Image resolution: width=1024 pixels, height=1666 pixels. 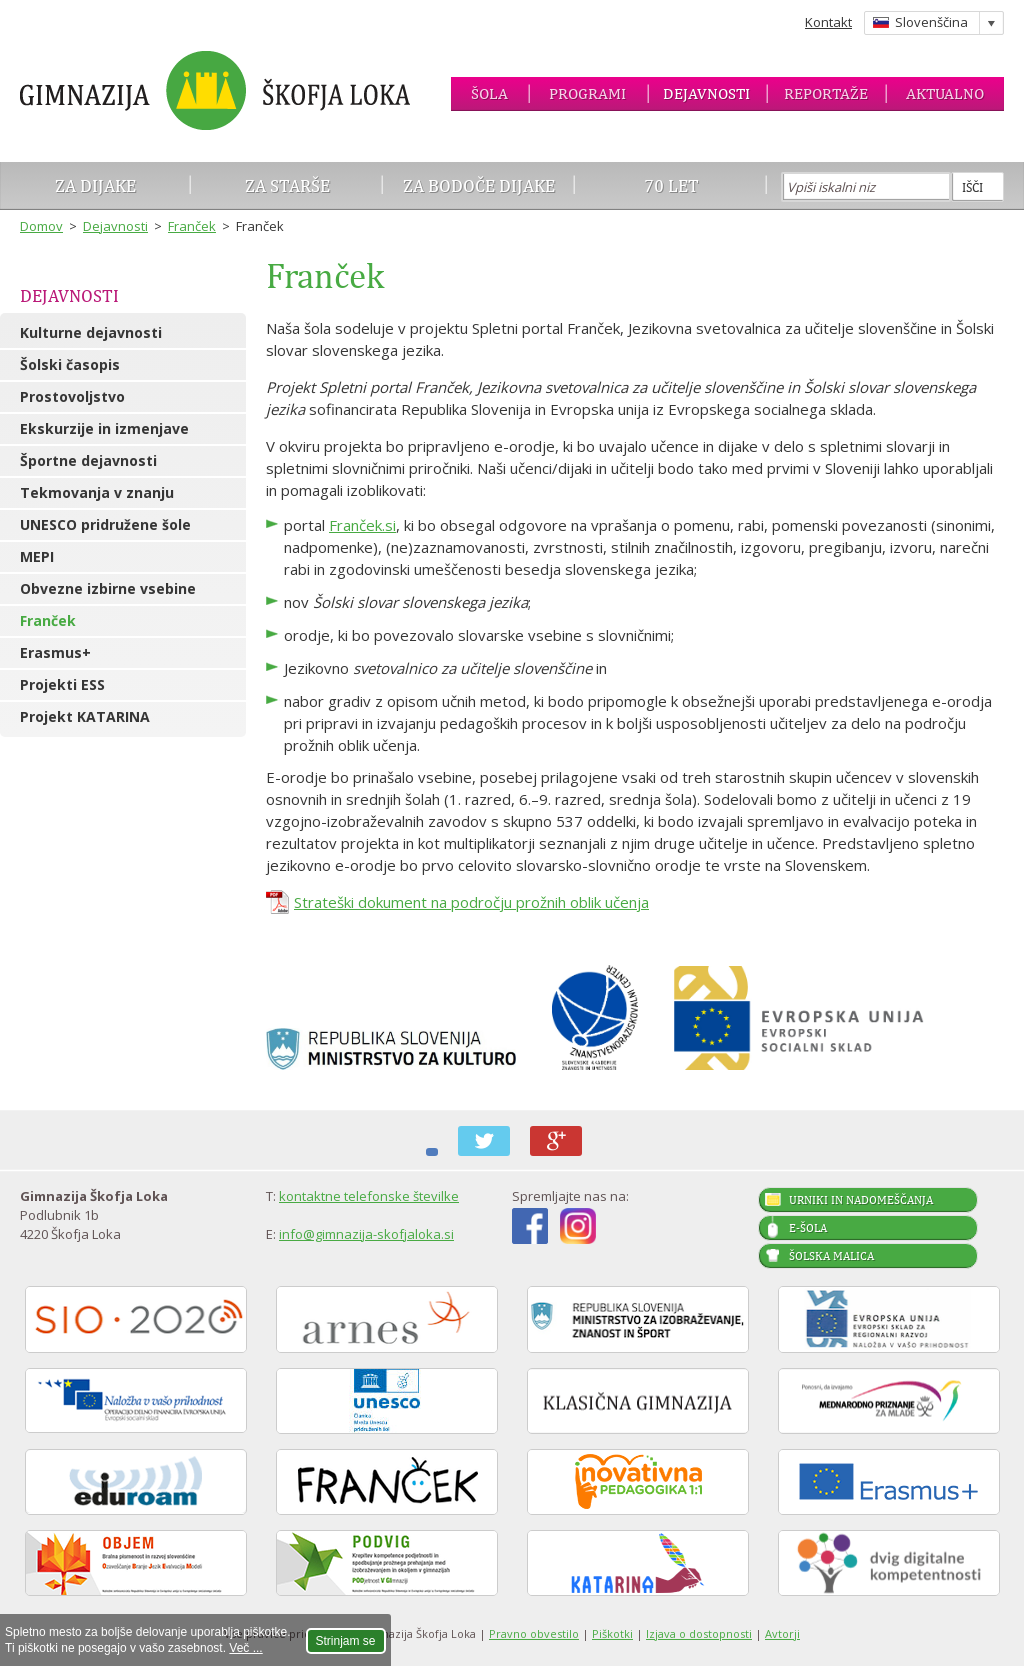 I want to click on Strateški dokument na področju prožnih oblik učenja, so click(x=471, y=902).